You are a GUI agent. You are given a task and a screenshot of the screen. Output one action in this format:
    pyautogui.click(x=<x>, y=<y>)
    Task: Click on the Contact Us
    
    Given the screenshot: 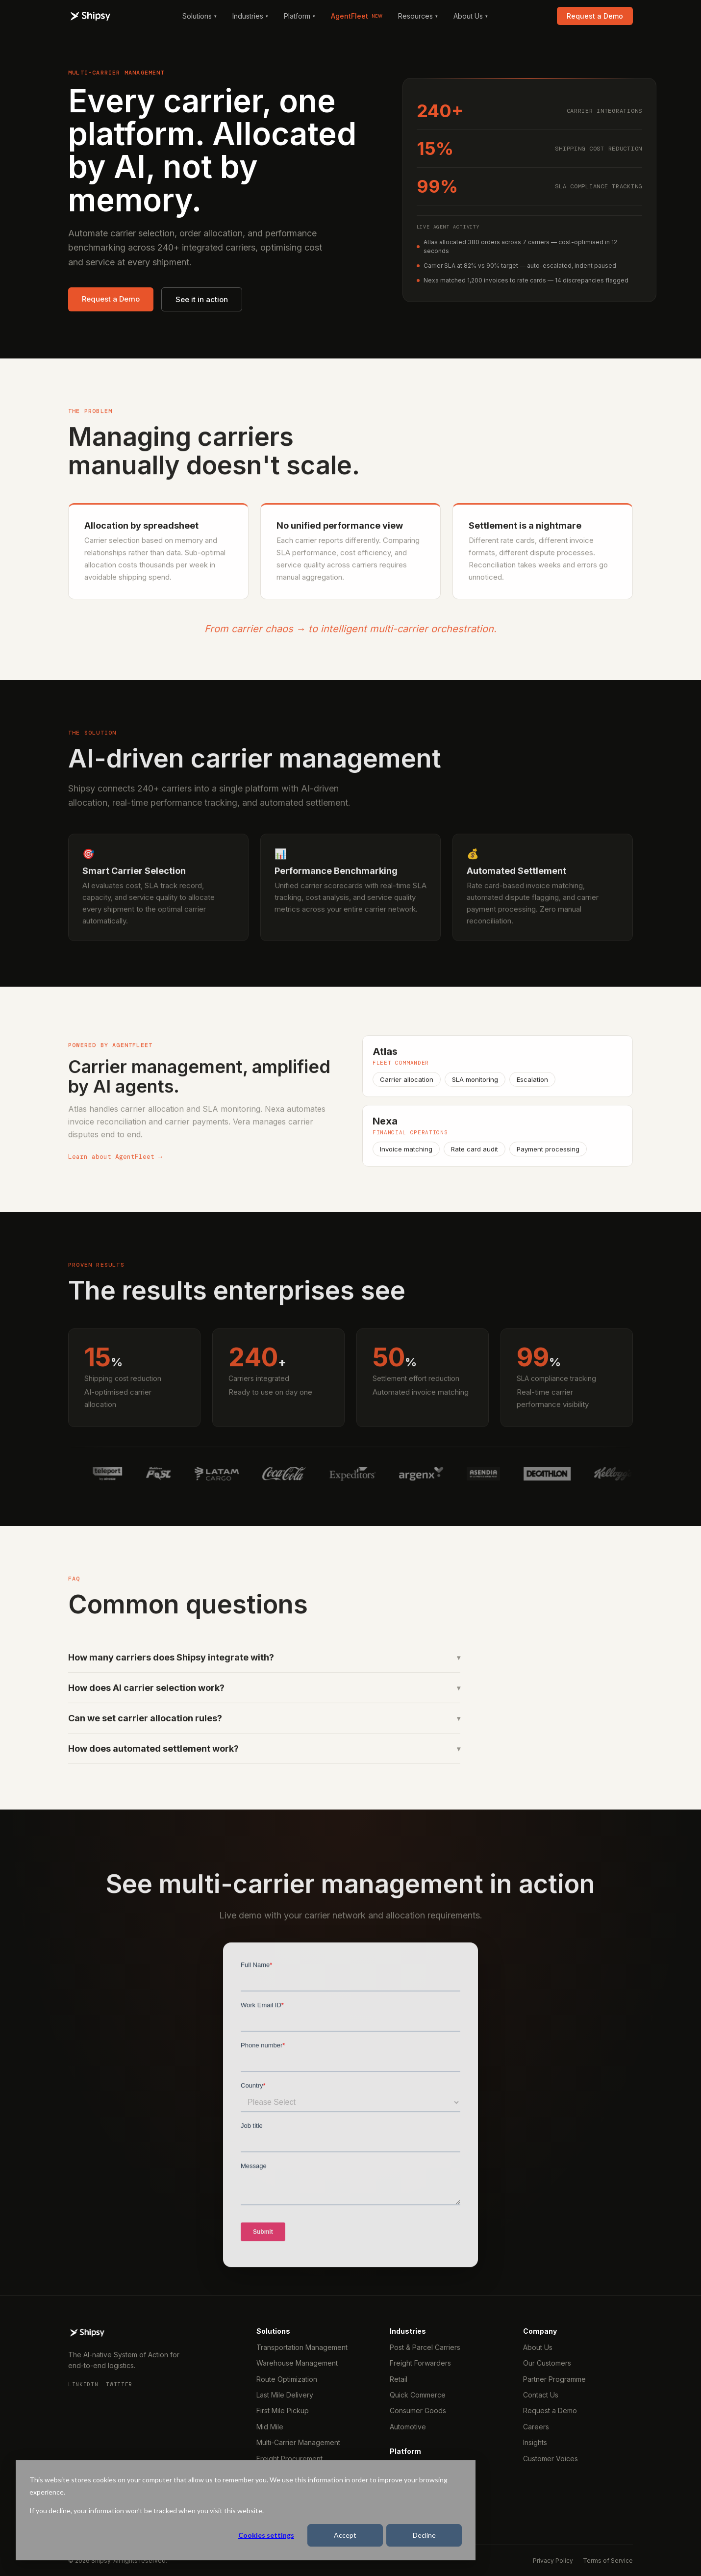 What is the action you would take?
    pyautogui.click(x=540, y=2395)
    